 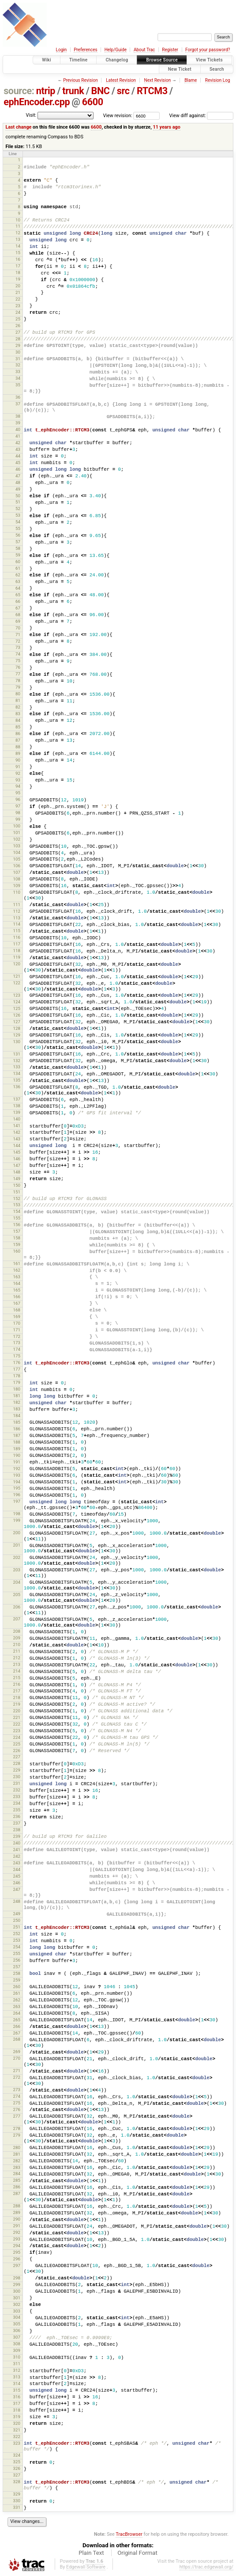 I want to click on 75, so click(x=17, y=660).